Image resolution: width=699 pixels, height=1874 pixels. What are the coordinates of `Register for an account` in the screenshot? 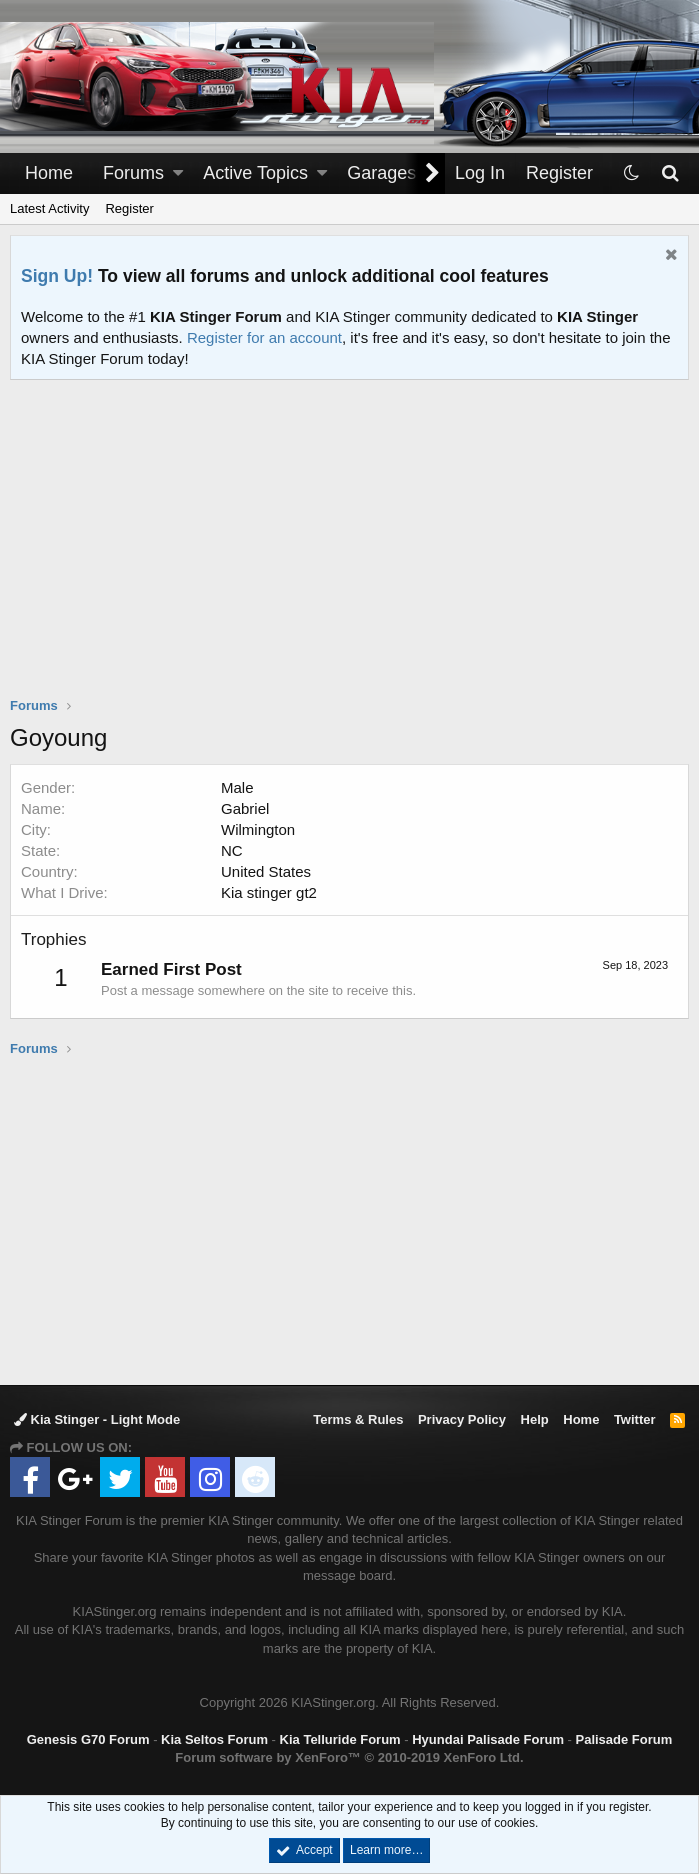 It's located at (264, 337).